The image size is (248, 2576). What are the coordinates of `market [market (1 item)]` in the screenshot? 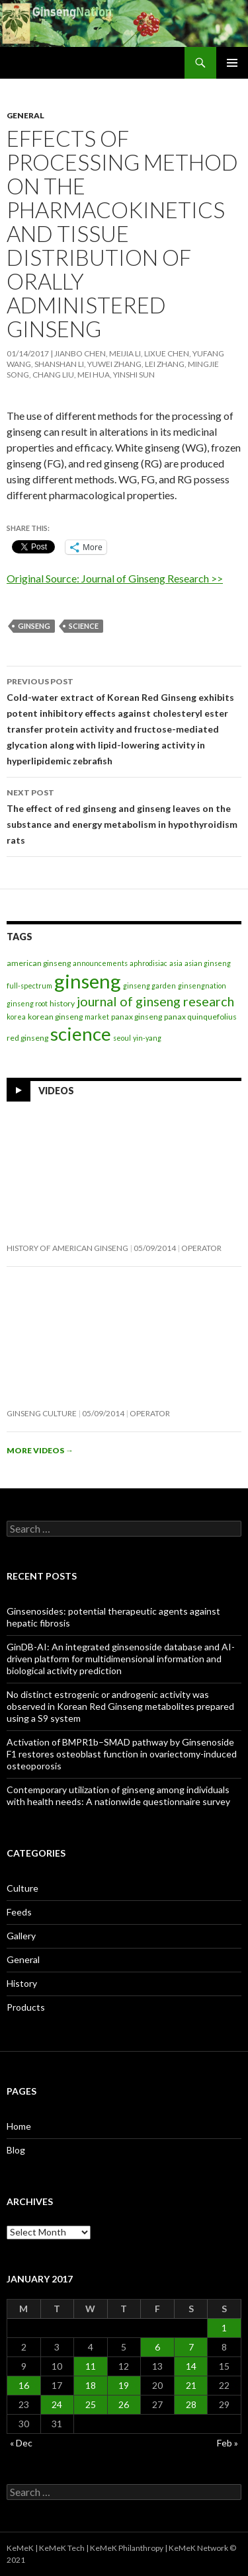 It's located at (97, 1016).